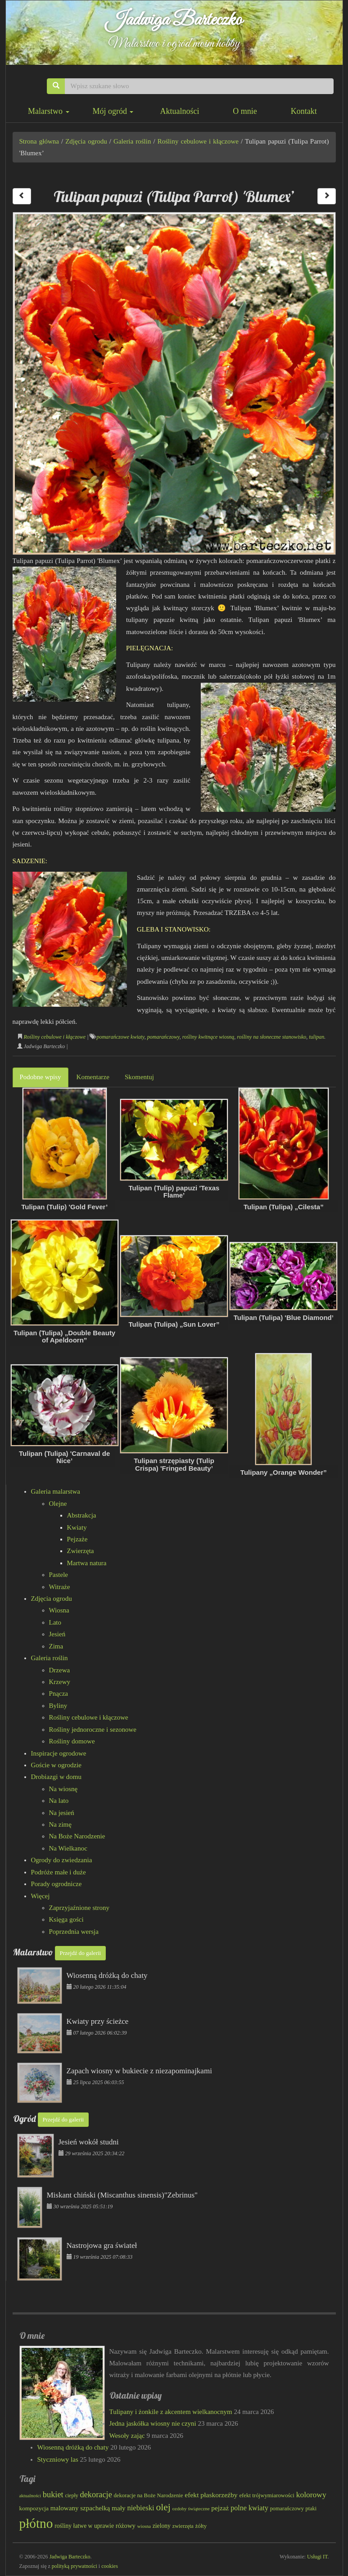  I want to click on Witraże, so click(59, 1586).